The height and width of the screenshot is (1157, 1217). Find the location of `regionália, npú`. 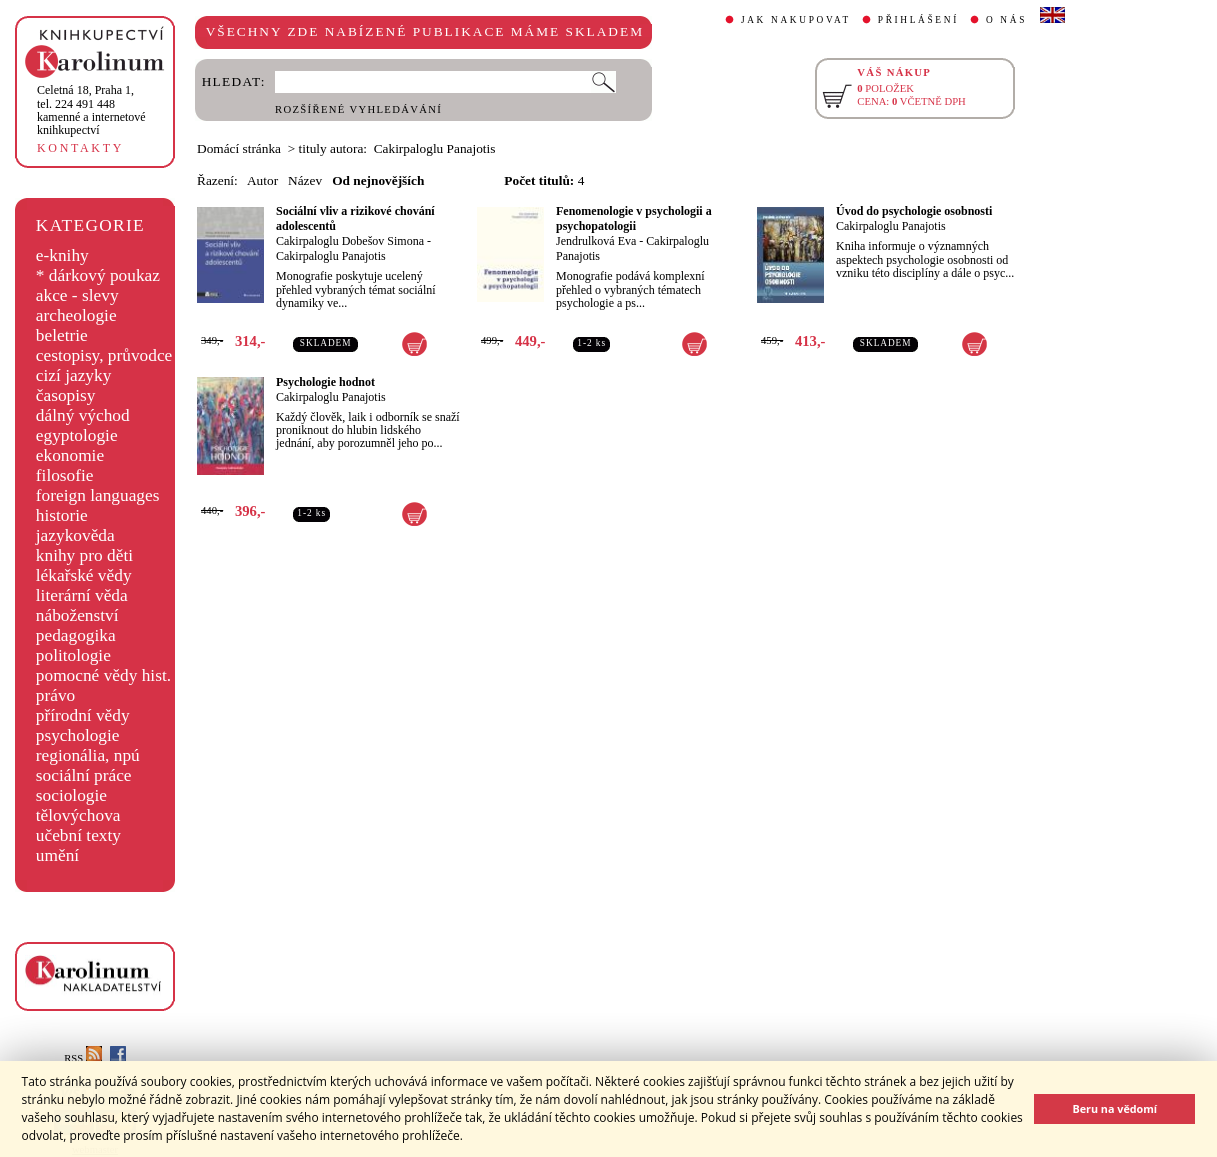

regionália, npú is located at coordinates (88, 755).